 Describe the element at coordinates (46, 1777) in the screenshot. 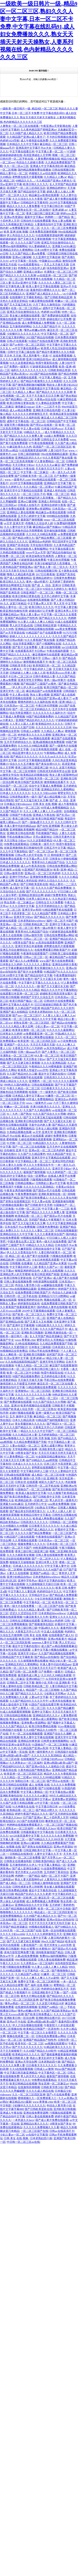

I see `999久久久999精品视频` at that location.